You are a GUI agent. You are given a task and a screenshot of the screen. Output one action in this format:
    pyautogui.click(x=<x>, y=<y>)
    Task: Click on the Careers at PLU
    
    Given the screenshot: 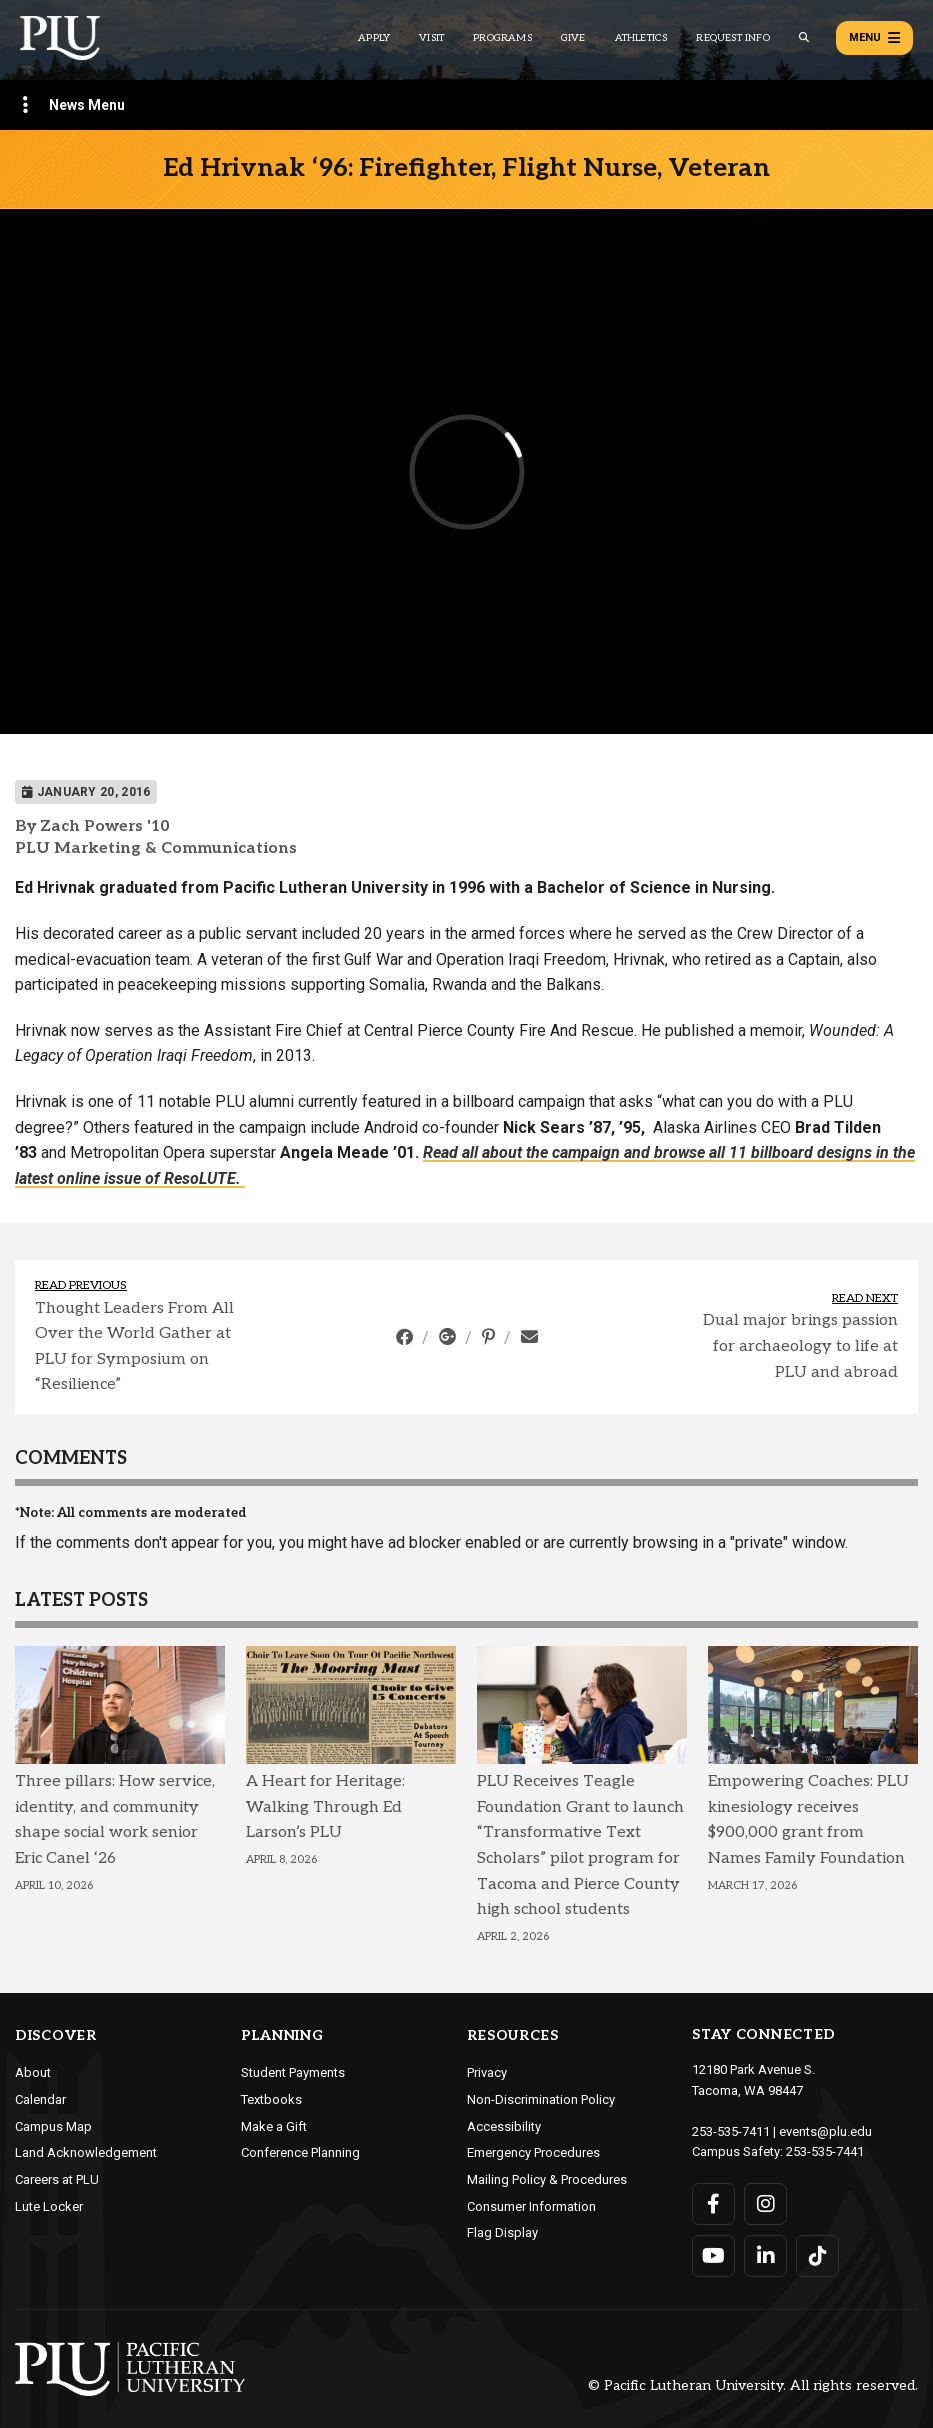 What is the action you would take?
    pyautogui.click(x=57, y=2179)
    